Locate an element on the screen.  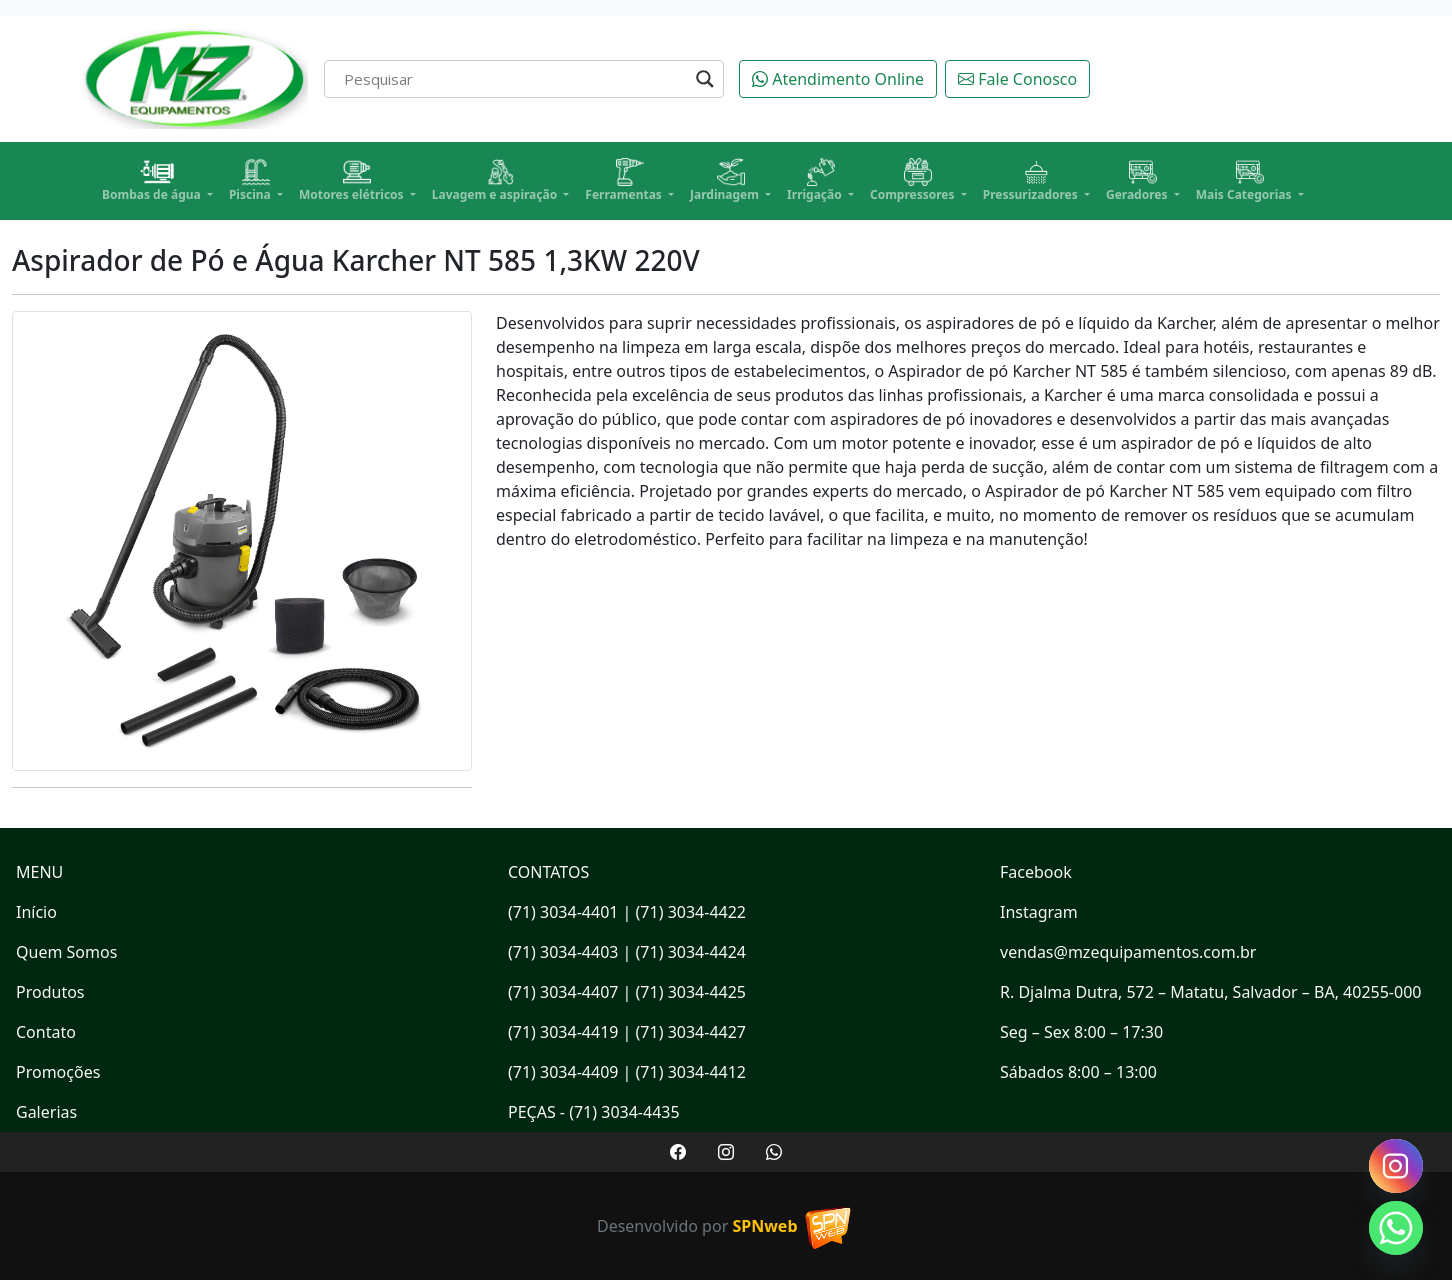
[Search input] is located at coordinates (515, 79).